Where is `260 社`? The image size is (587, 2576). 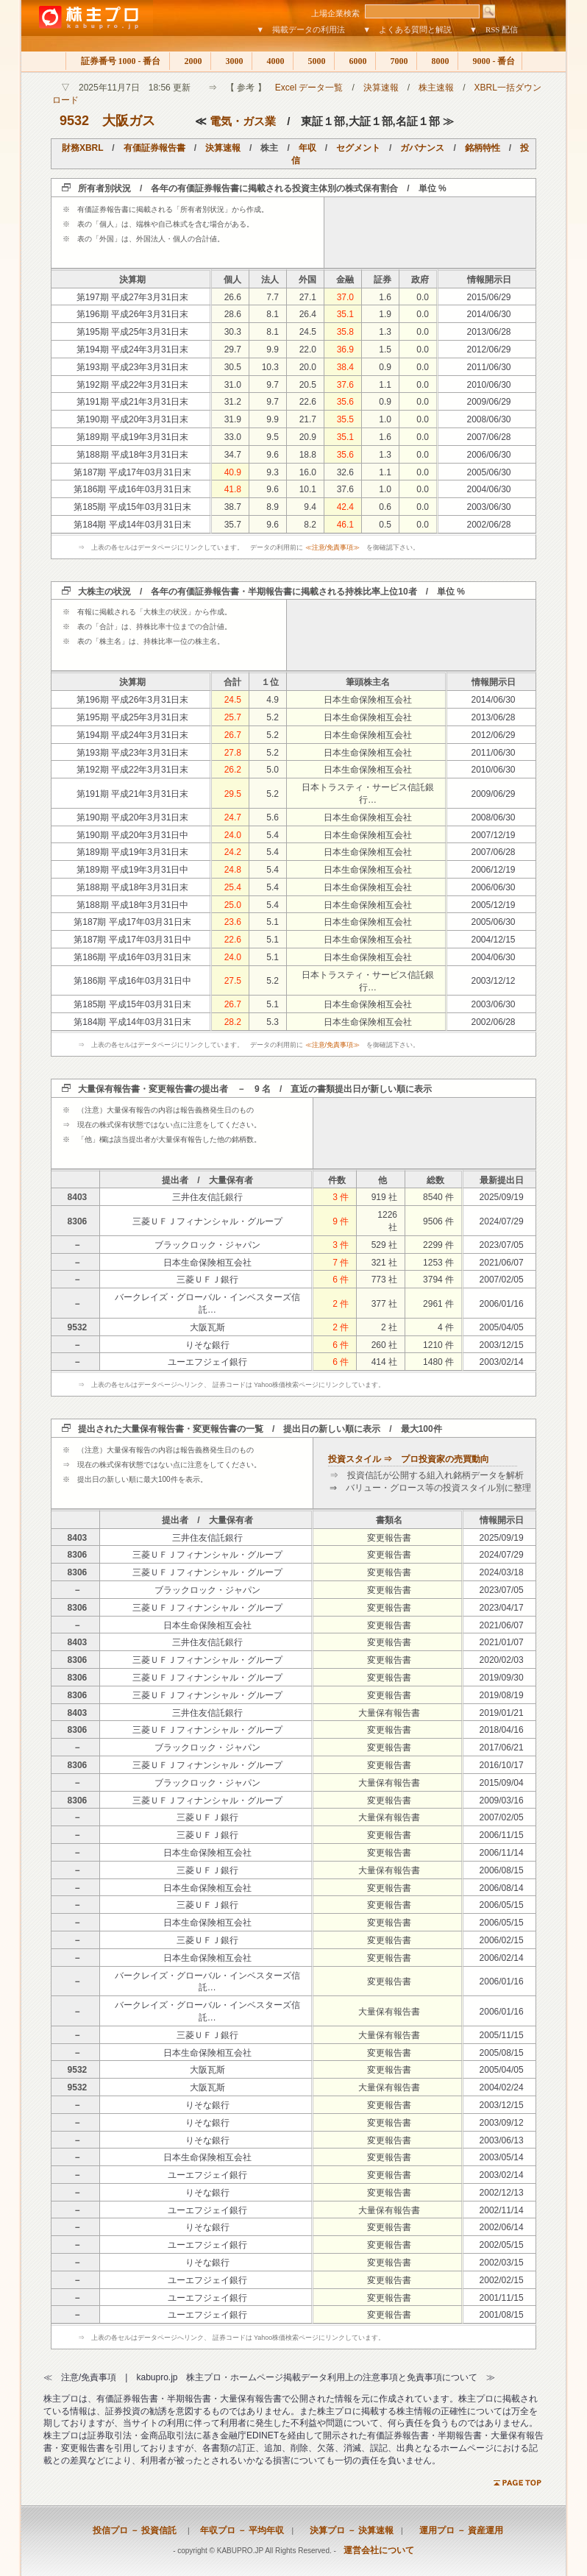
260 社 is located at coordinates (384, 1345).